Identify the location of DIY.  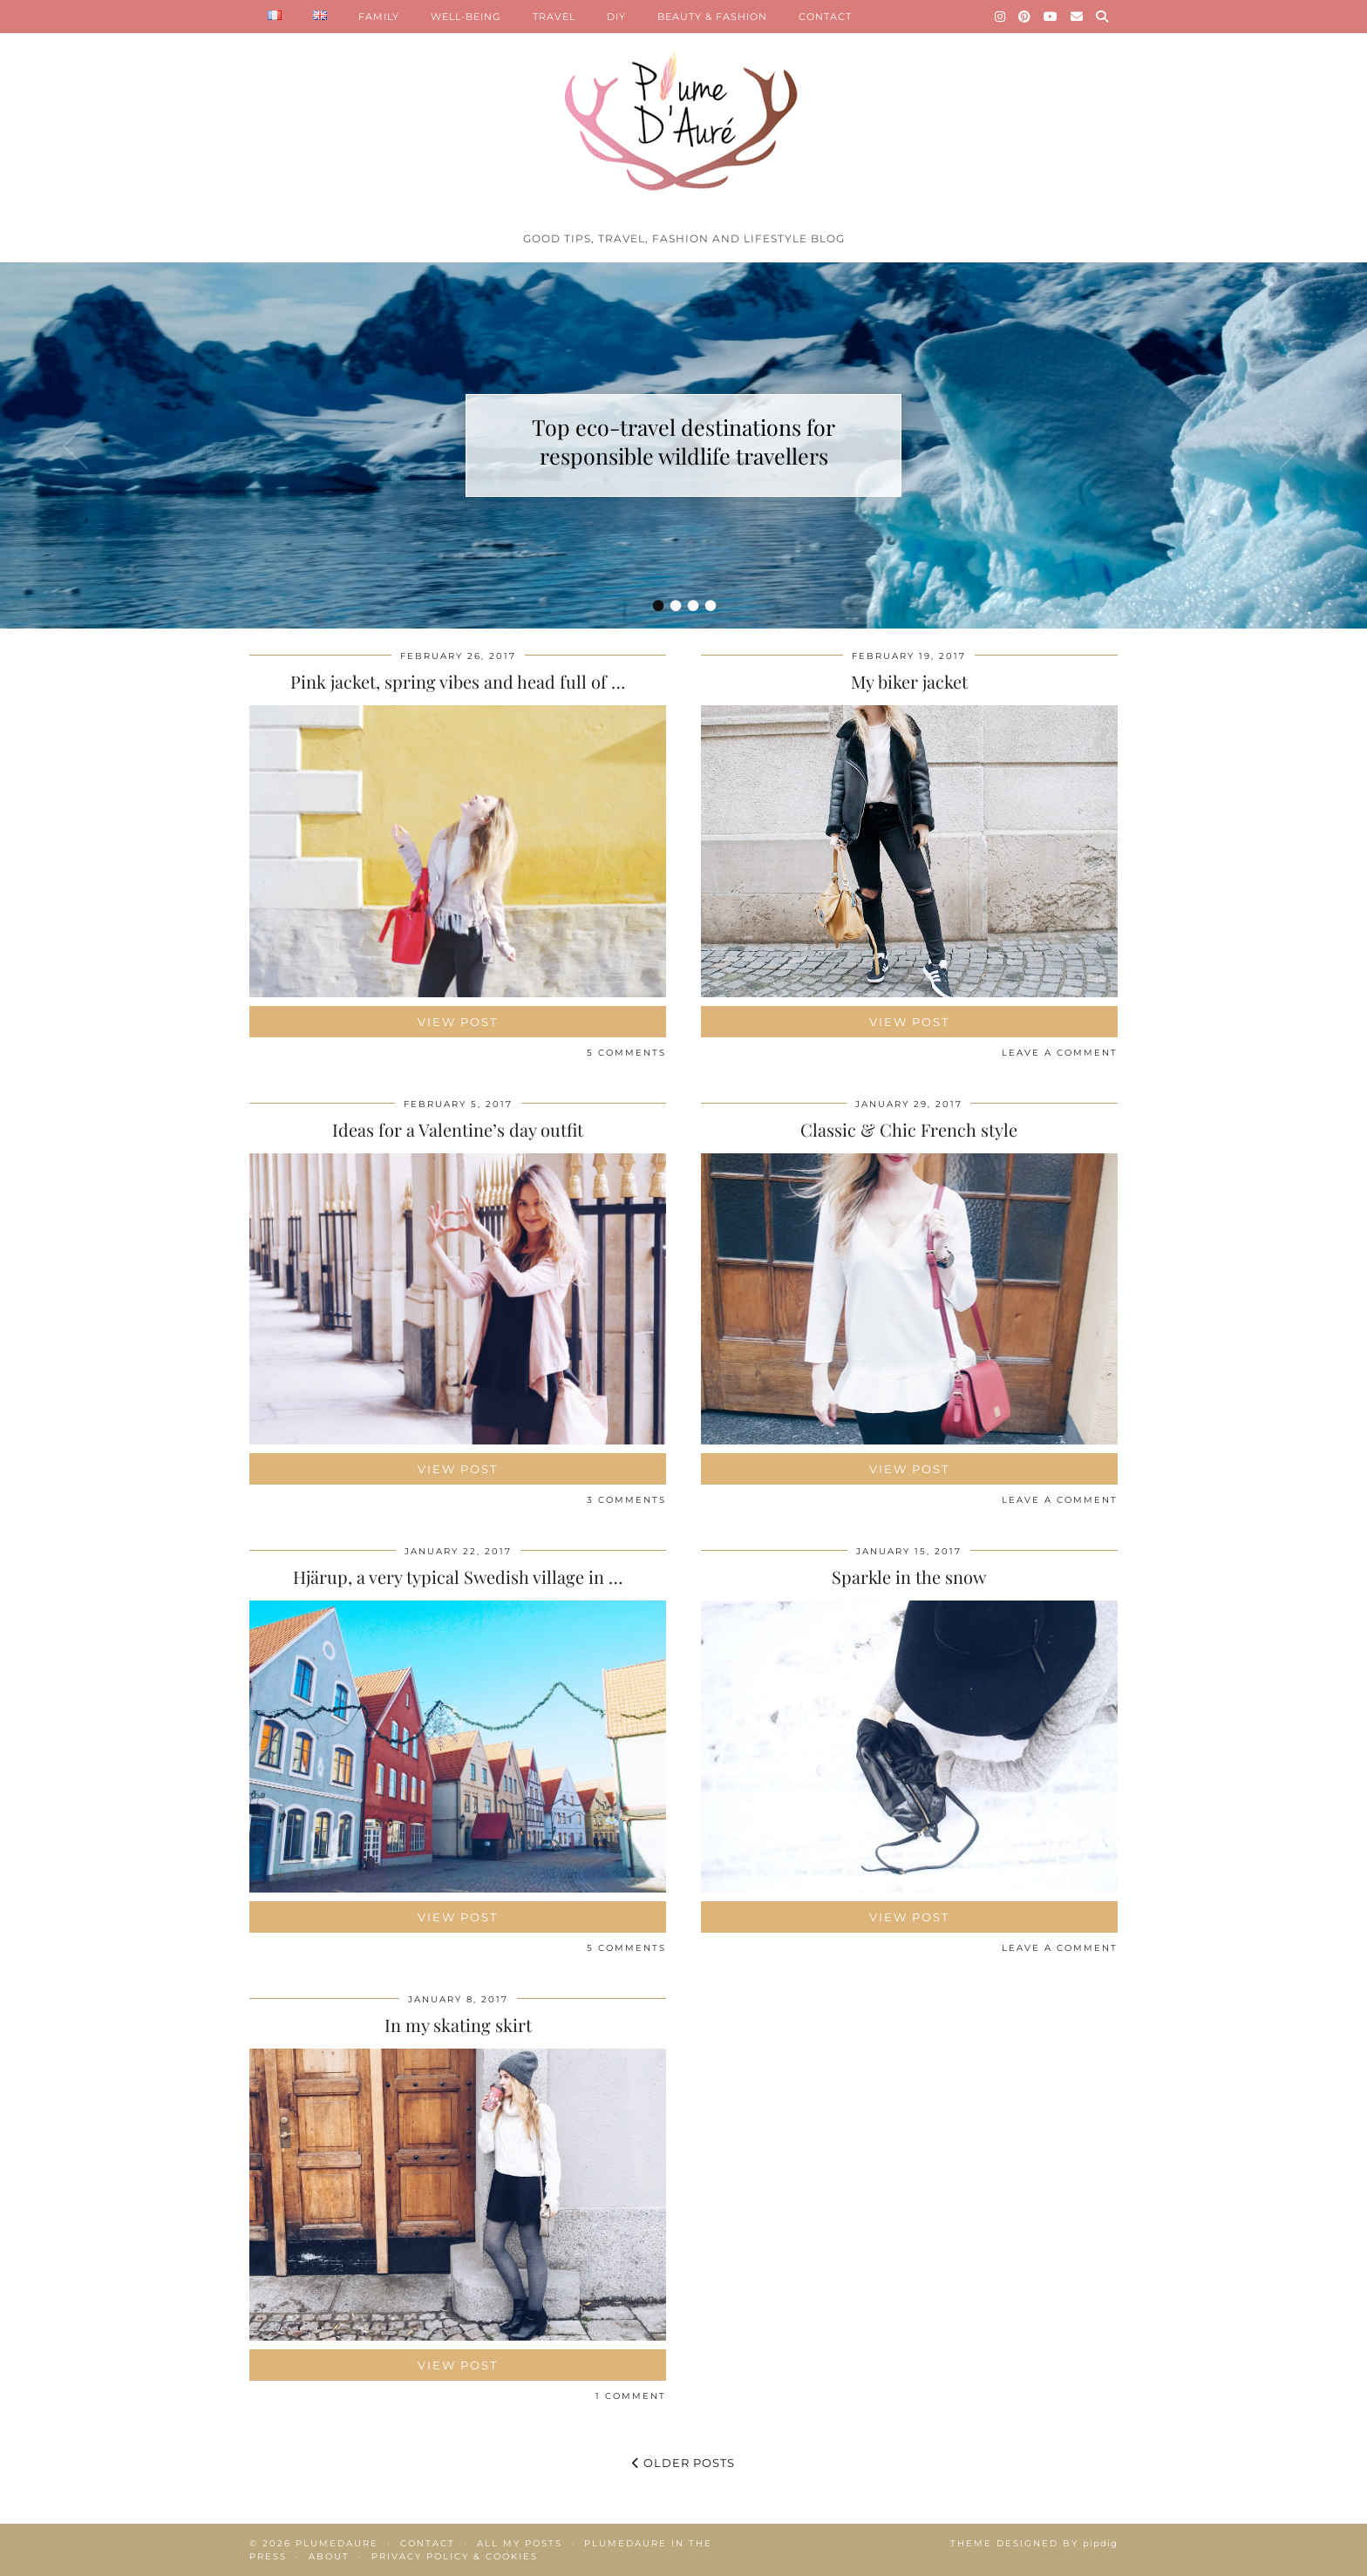
(616, 16).